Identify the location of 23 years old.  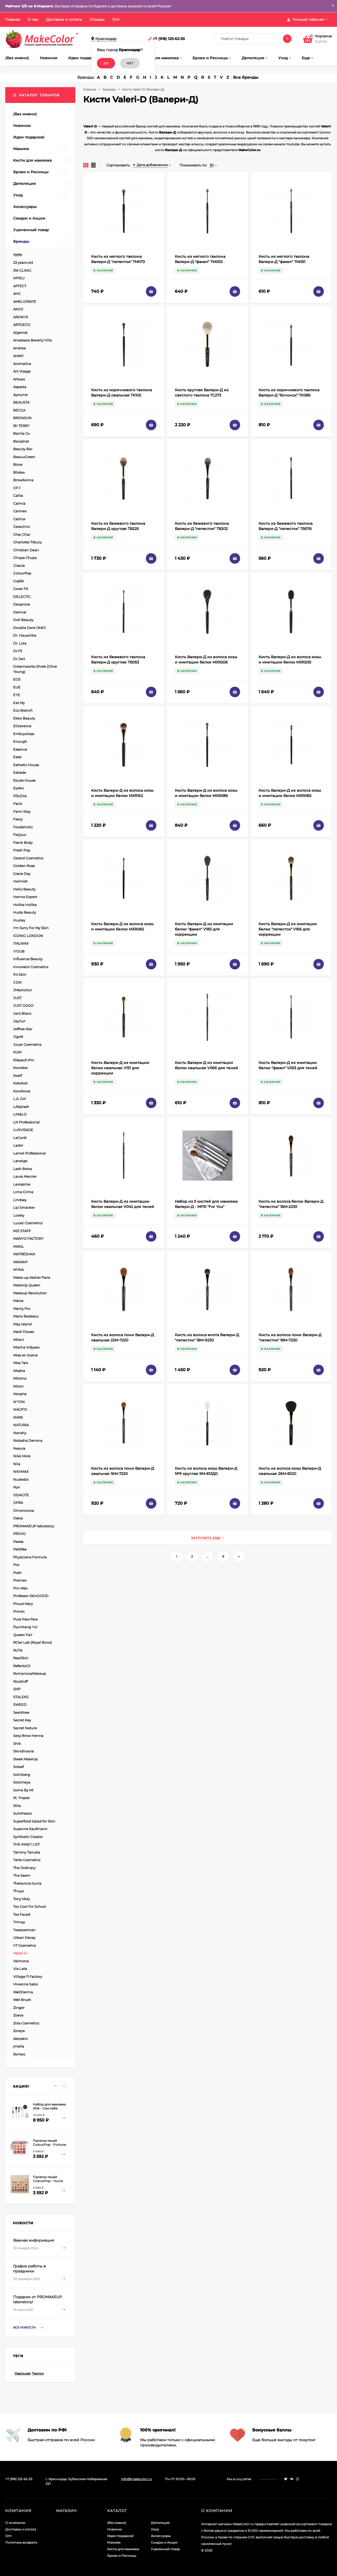
(23, 262).